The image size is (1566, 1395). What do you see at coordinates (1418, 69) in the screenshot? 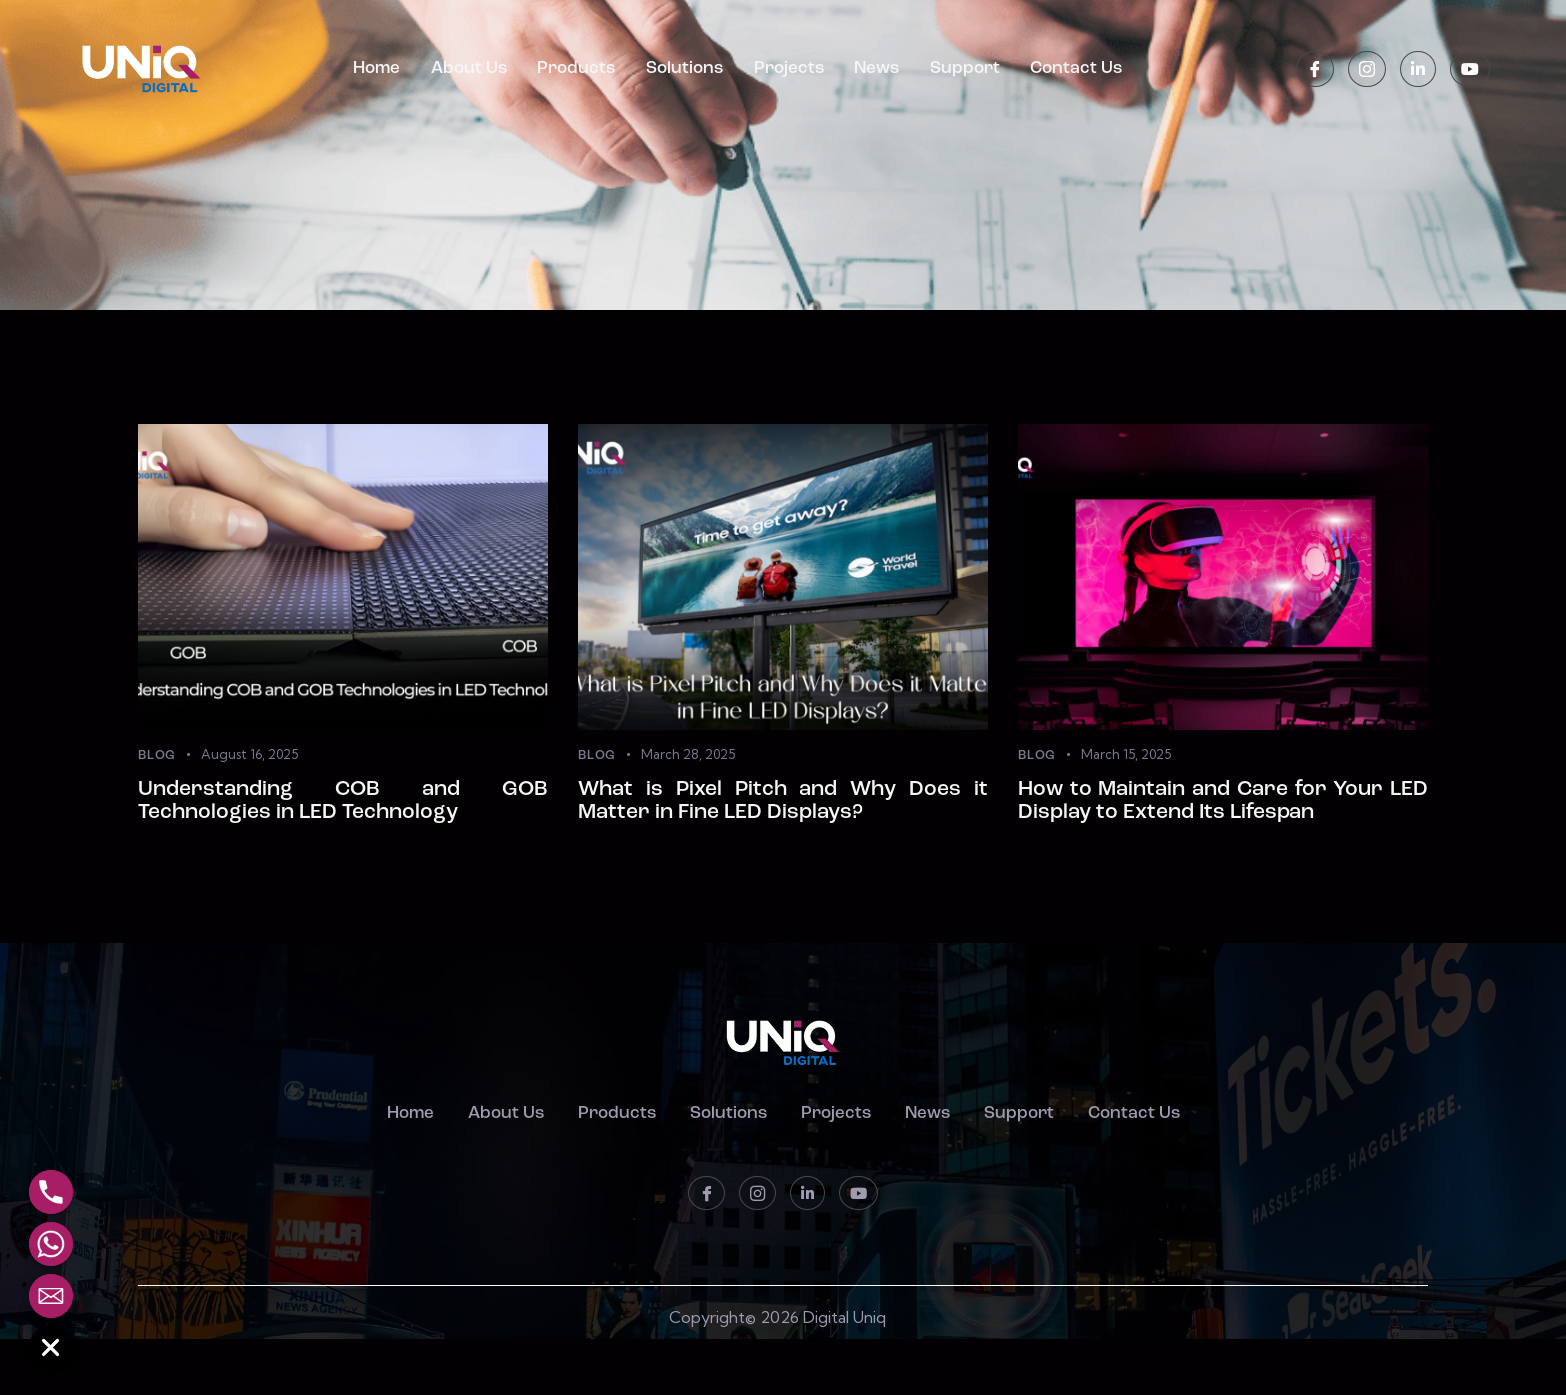
I see `[LinkedIn]` at bounding box center [1418, 69].